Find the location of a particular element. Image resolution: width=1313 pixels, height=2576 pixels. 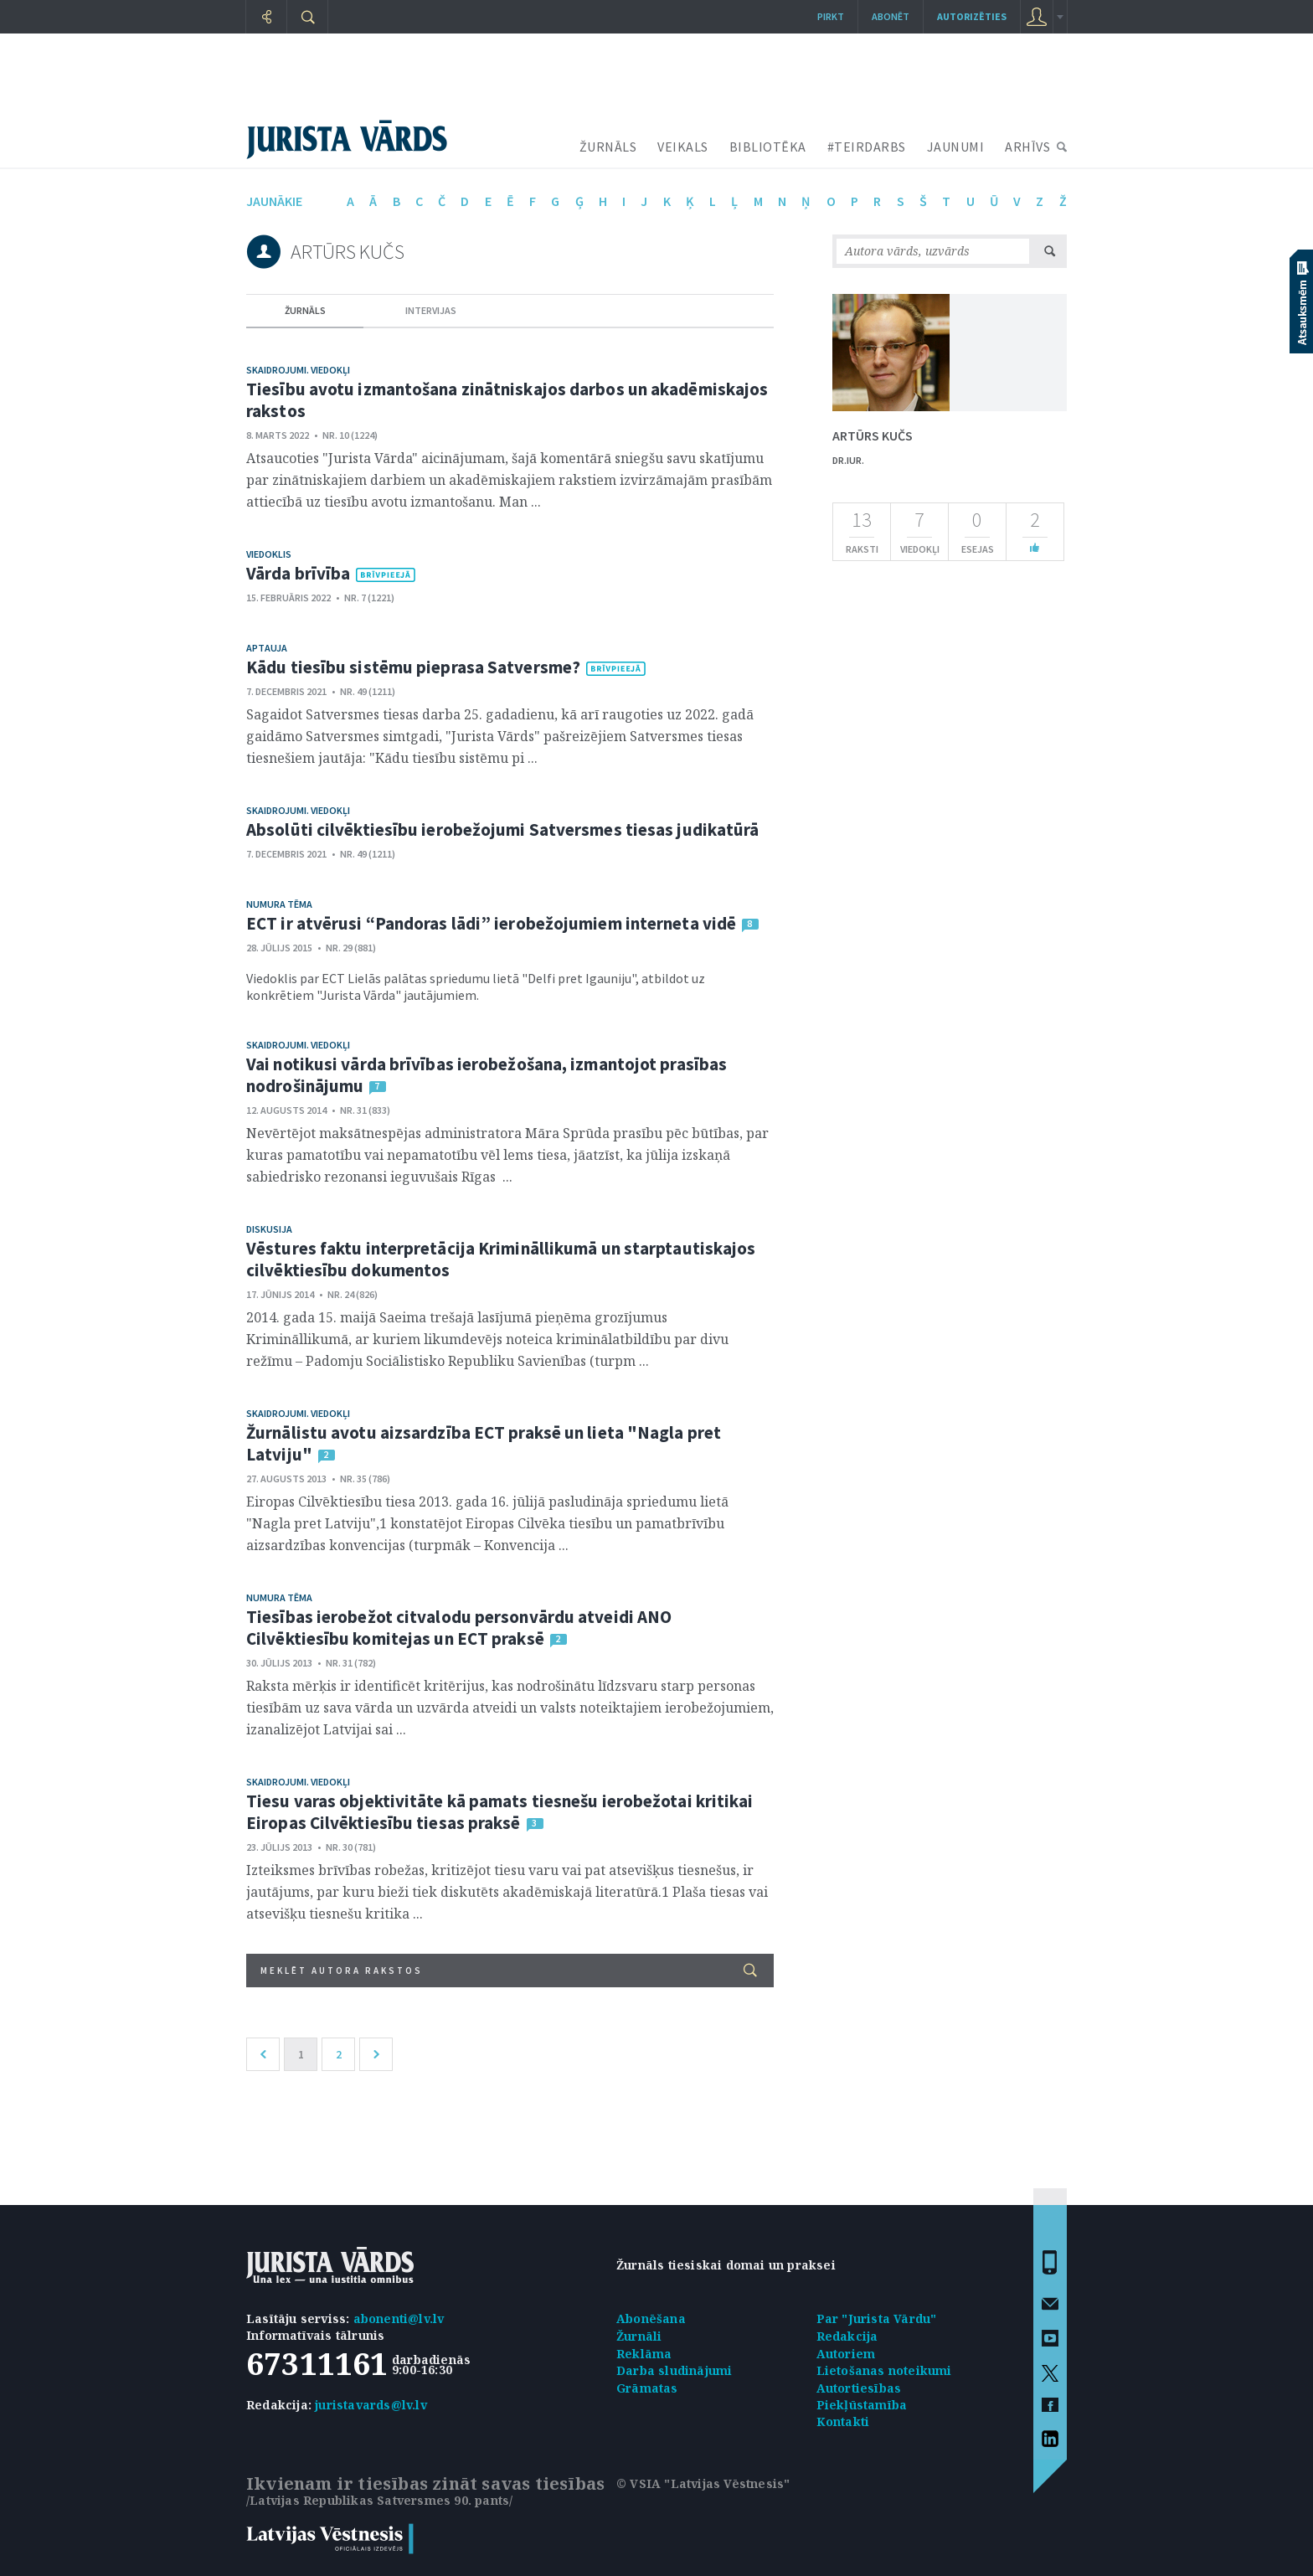

Numura tēma is located at coordinates (279, 904).